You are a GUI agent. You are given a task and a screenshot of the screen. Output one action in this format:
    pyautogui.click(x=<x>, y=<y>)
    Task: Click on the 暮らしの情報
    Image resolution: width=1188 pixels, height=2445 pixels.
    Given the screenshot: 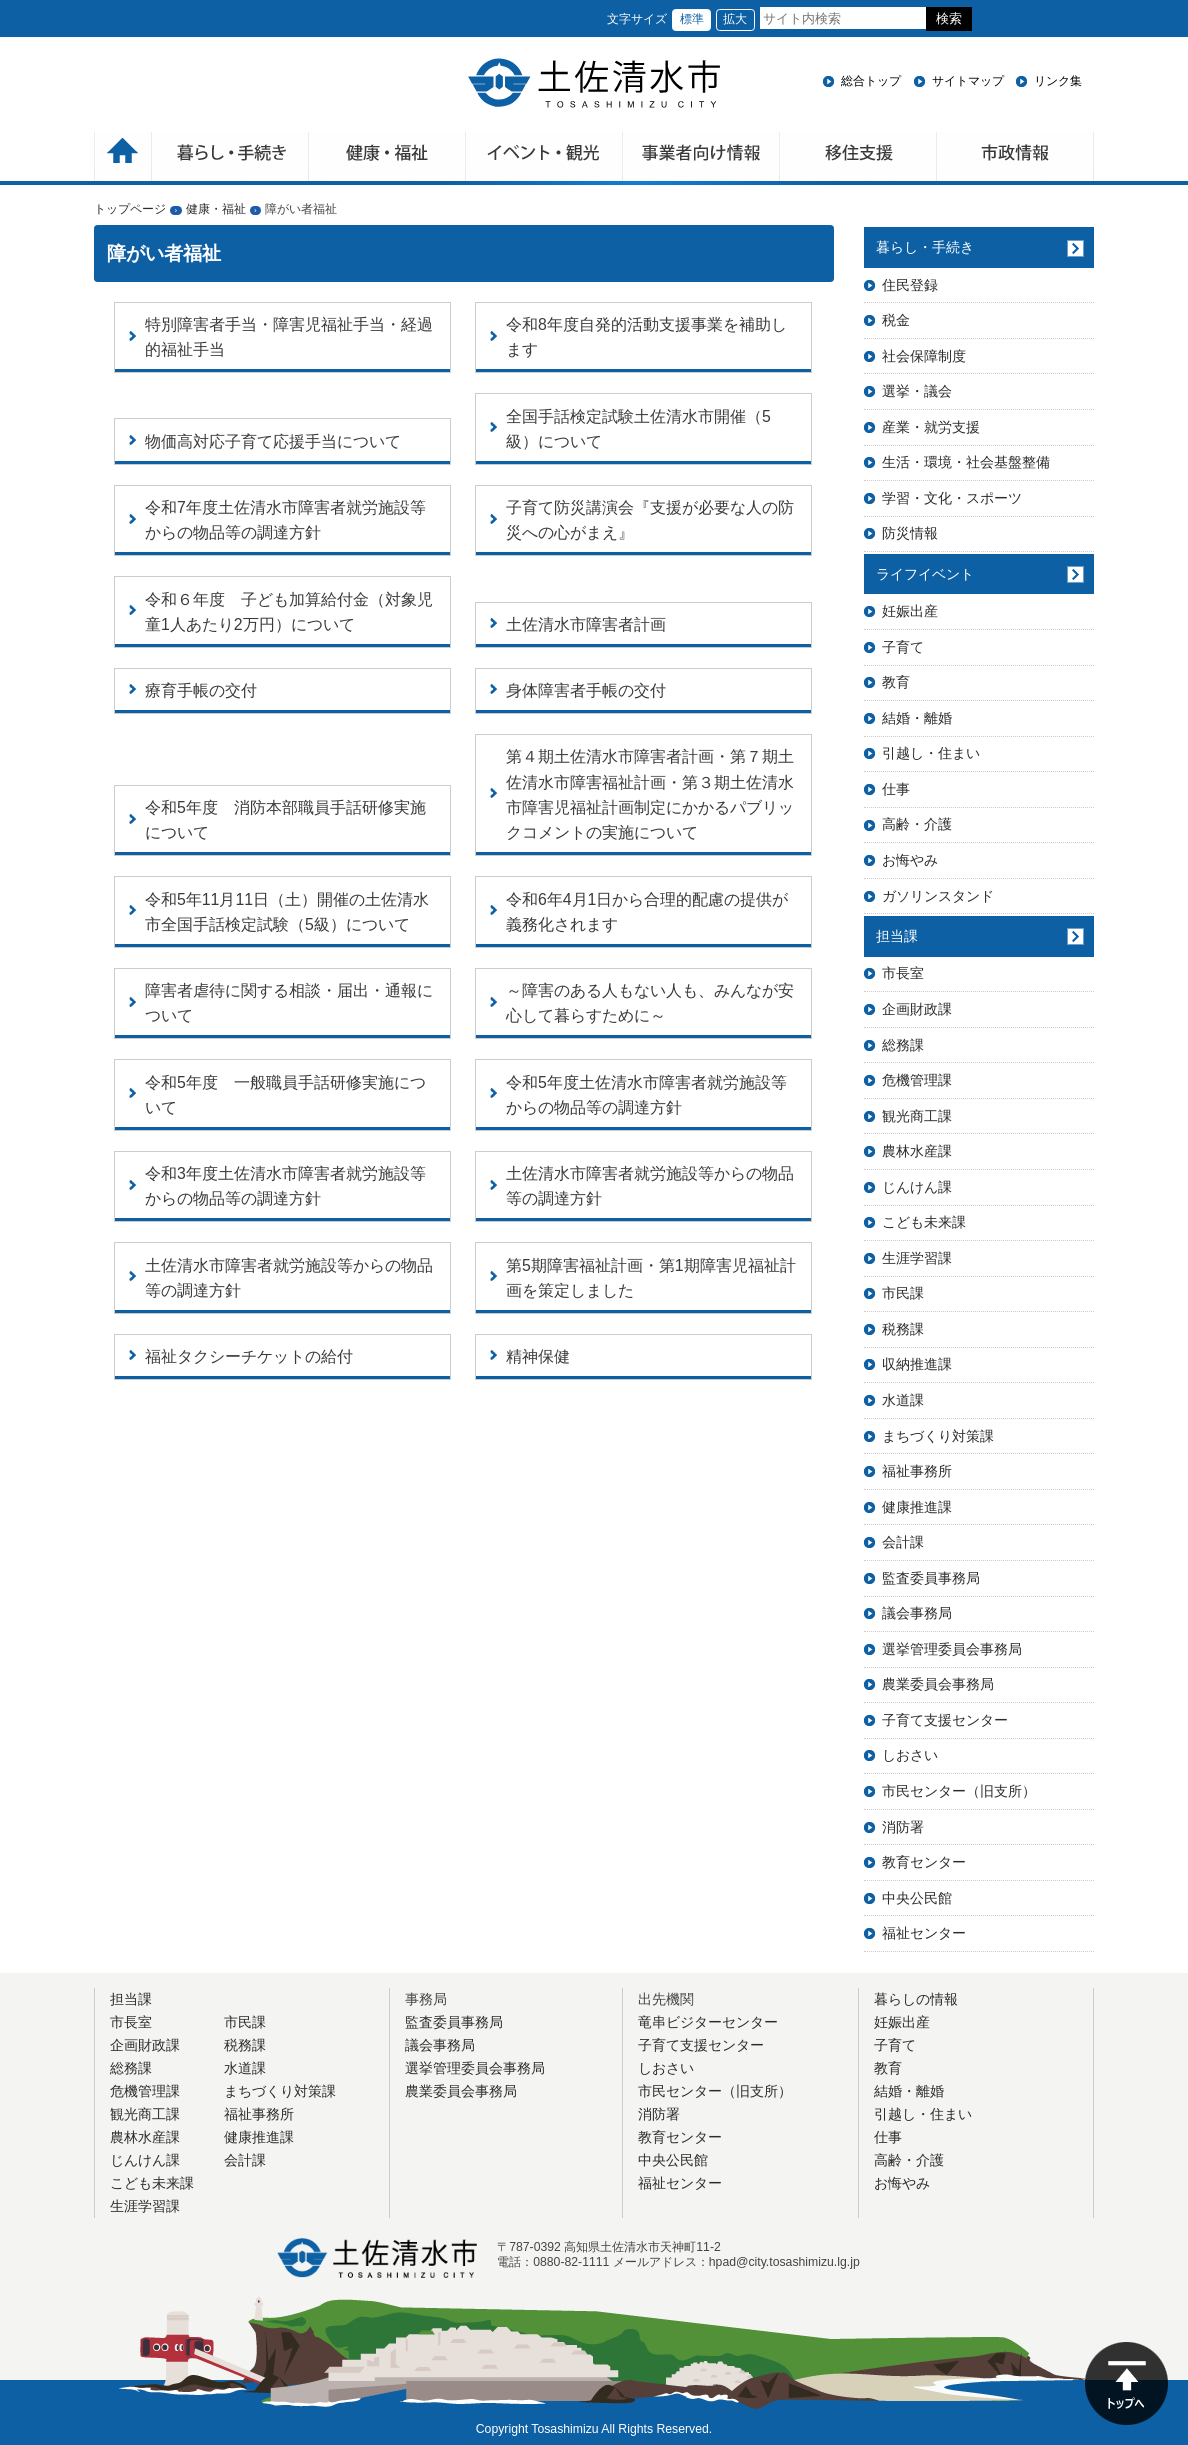 What is the action you would take?
    pyautogui.click(x=916, y=1999)
    